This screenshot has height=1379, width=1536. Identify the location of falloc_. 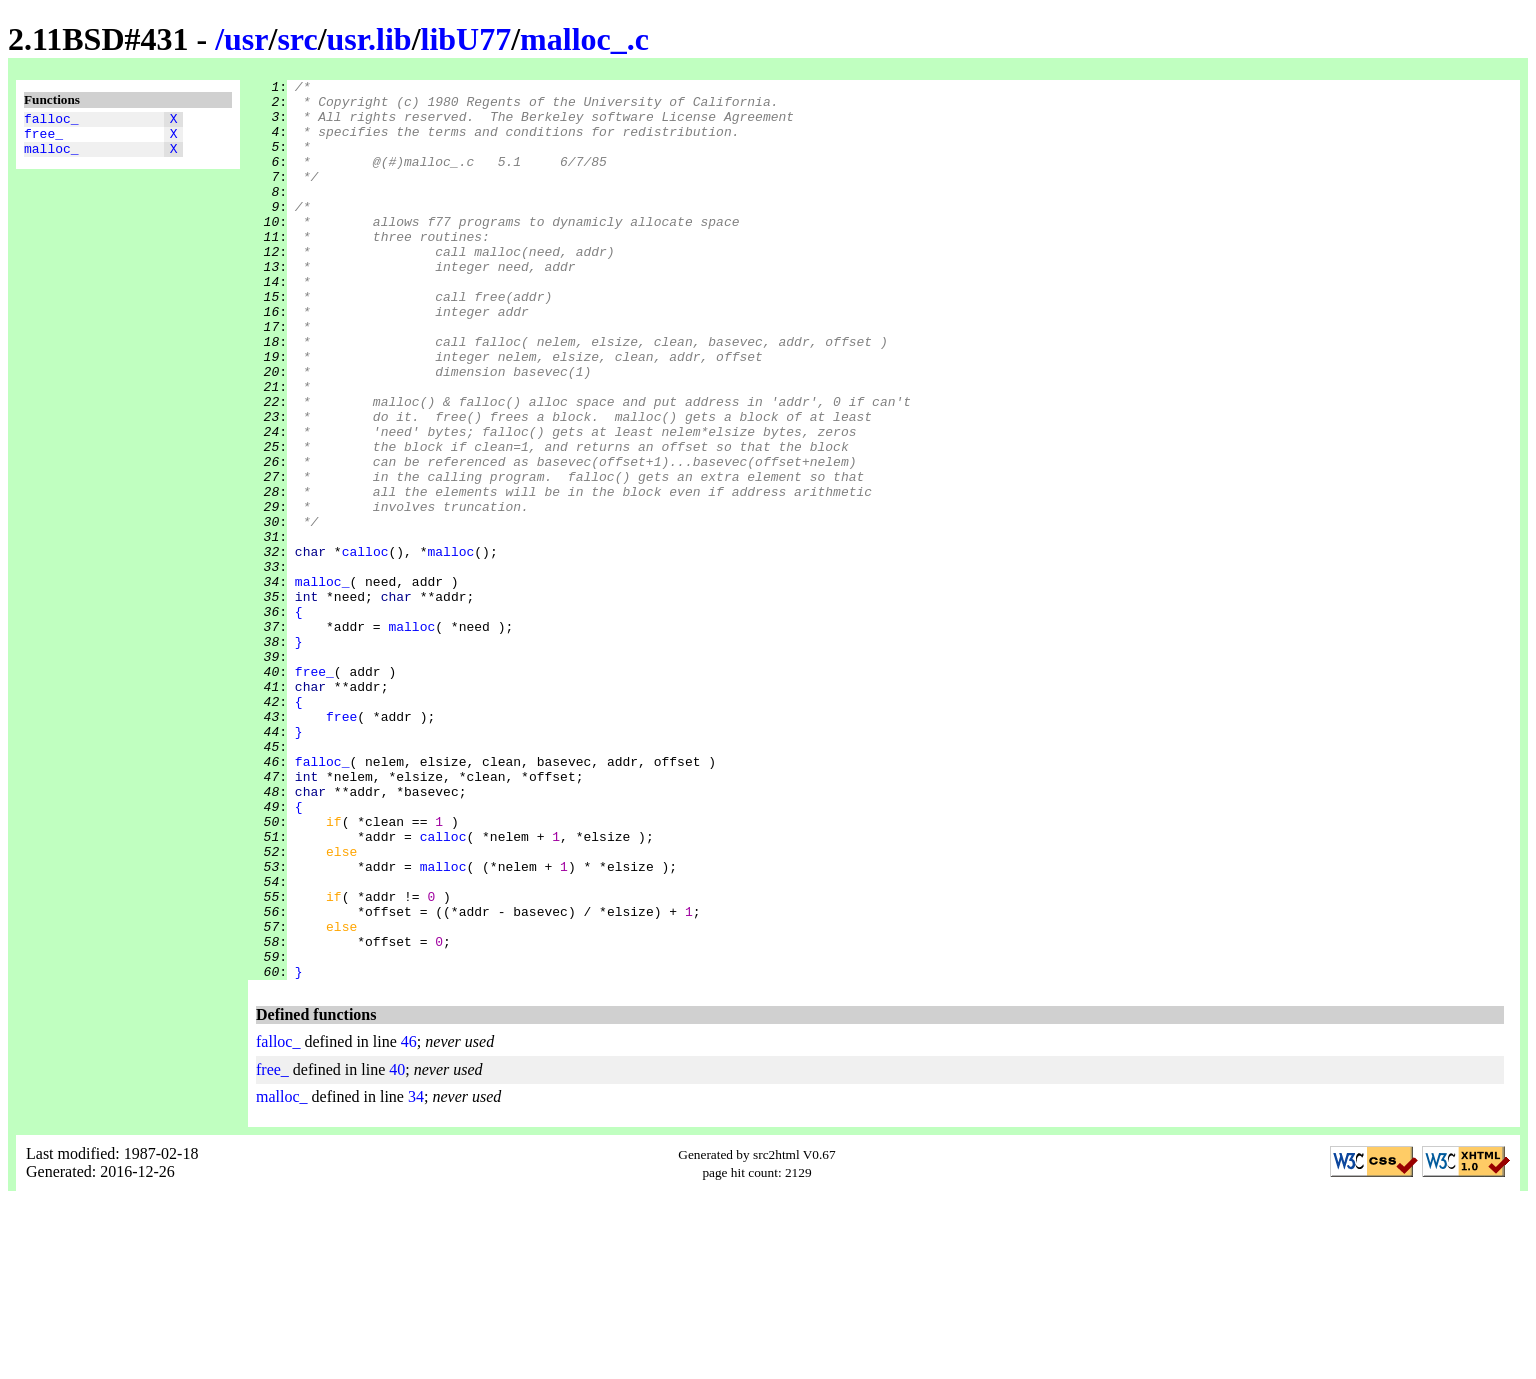
(51, 121).